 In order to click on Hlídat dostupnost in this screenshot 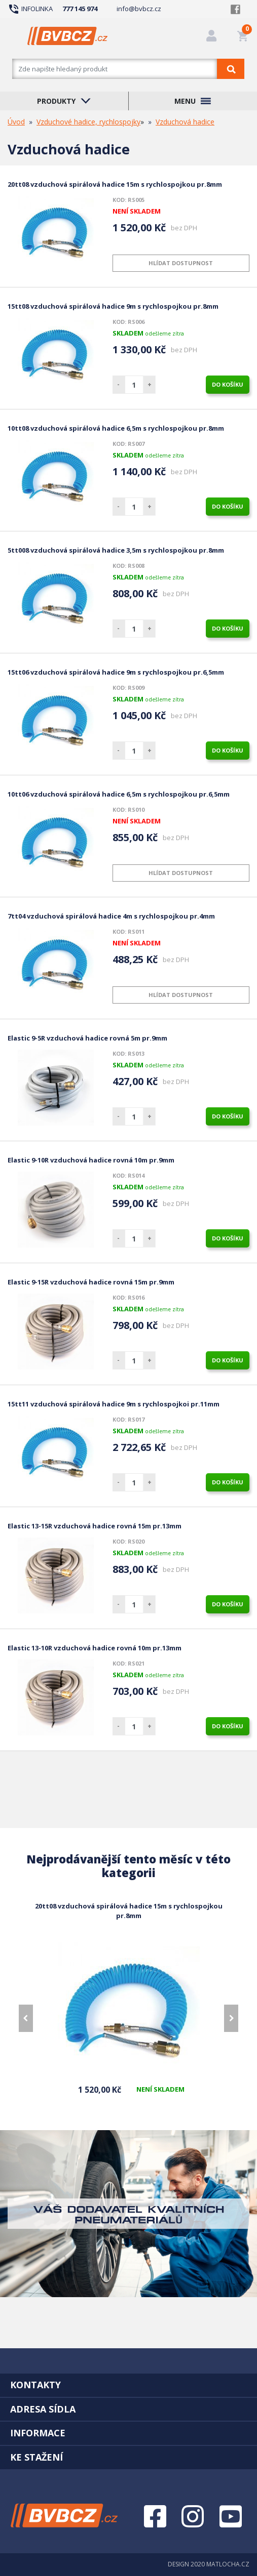, I will do `click(181, 263)`.